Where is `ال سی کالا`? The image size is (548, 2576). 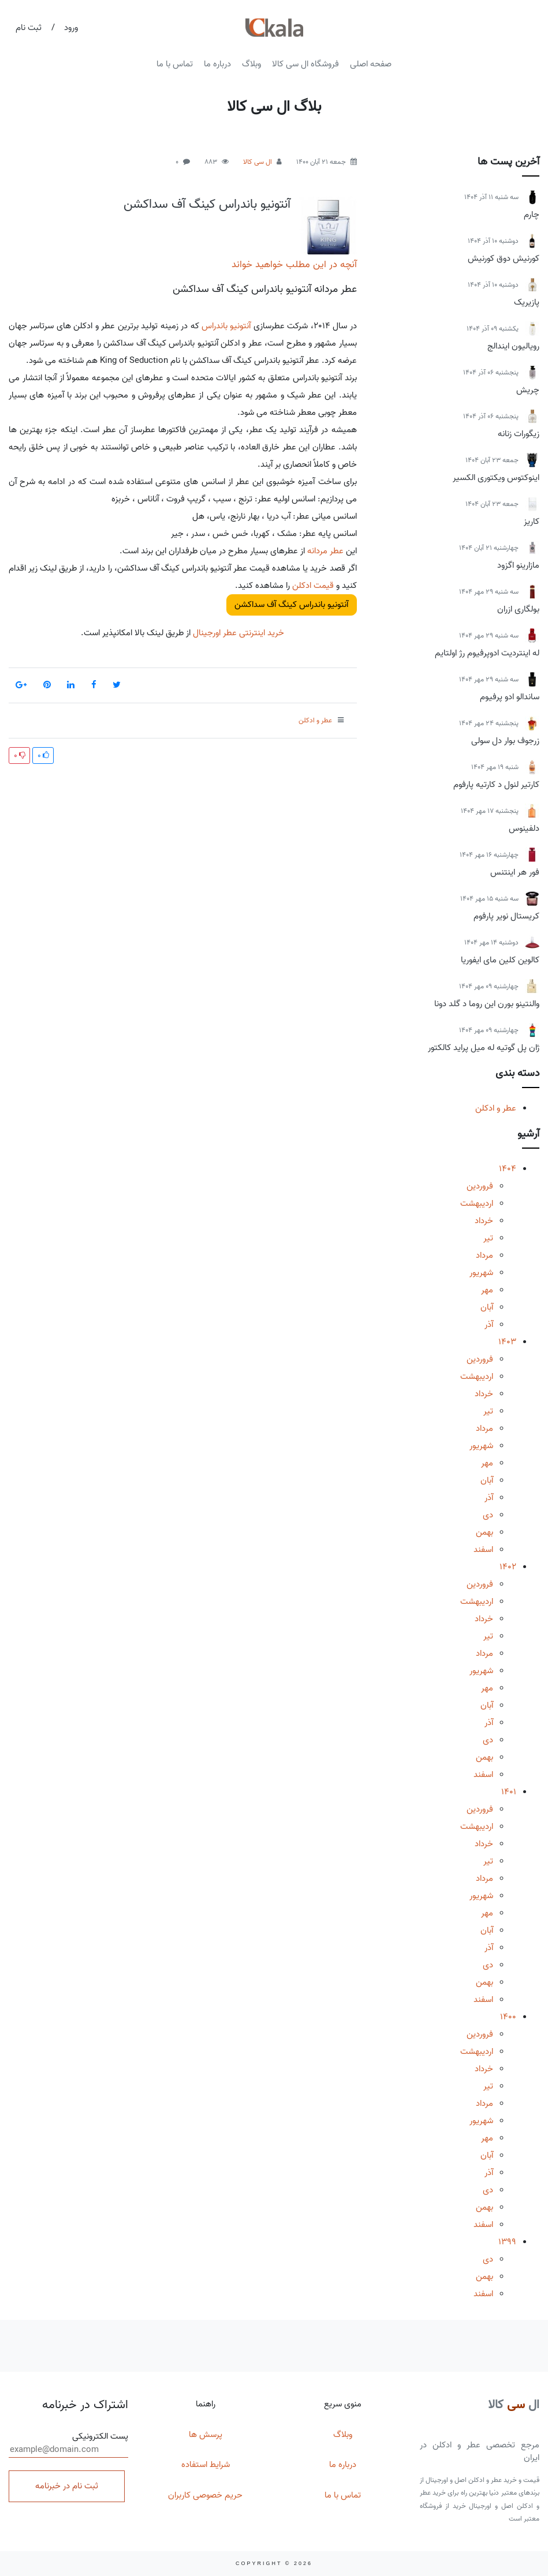
ال سی کالا is located at coordinates (257, 161).